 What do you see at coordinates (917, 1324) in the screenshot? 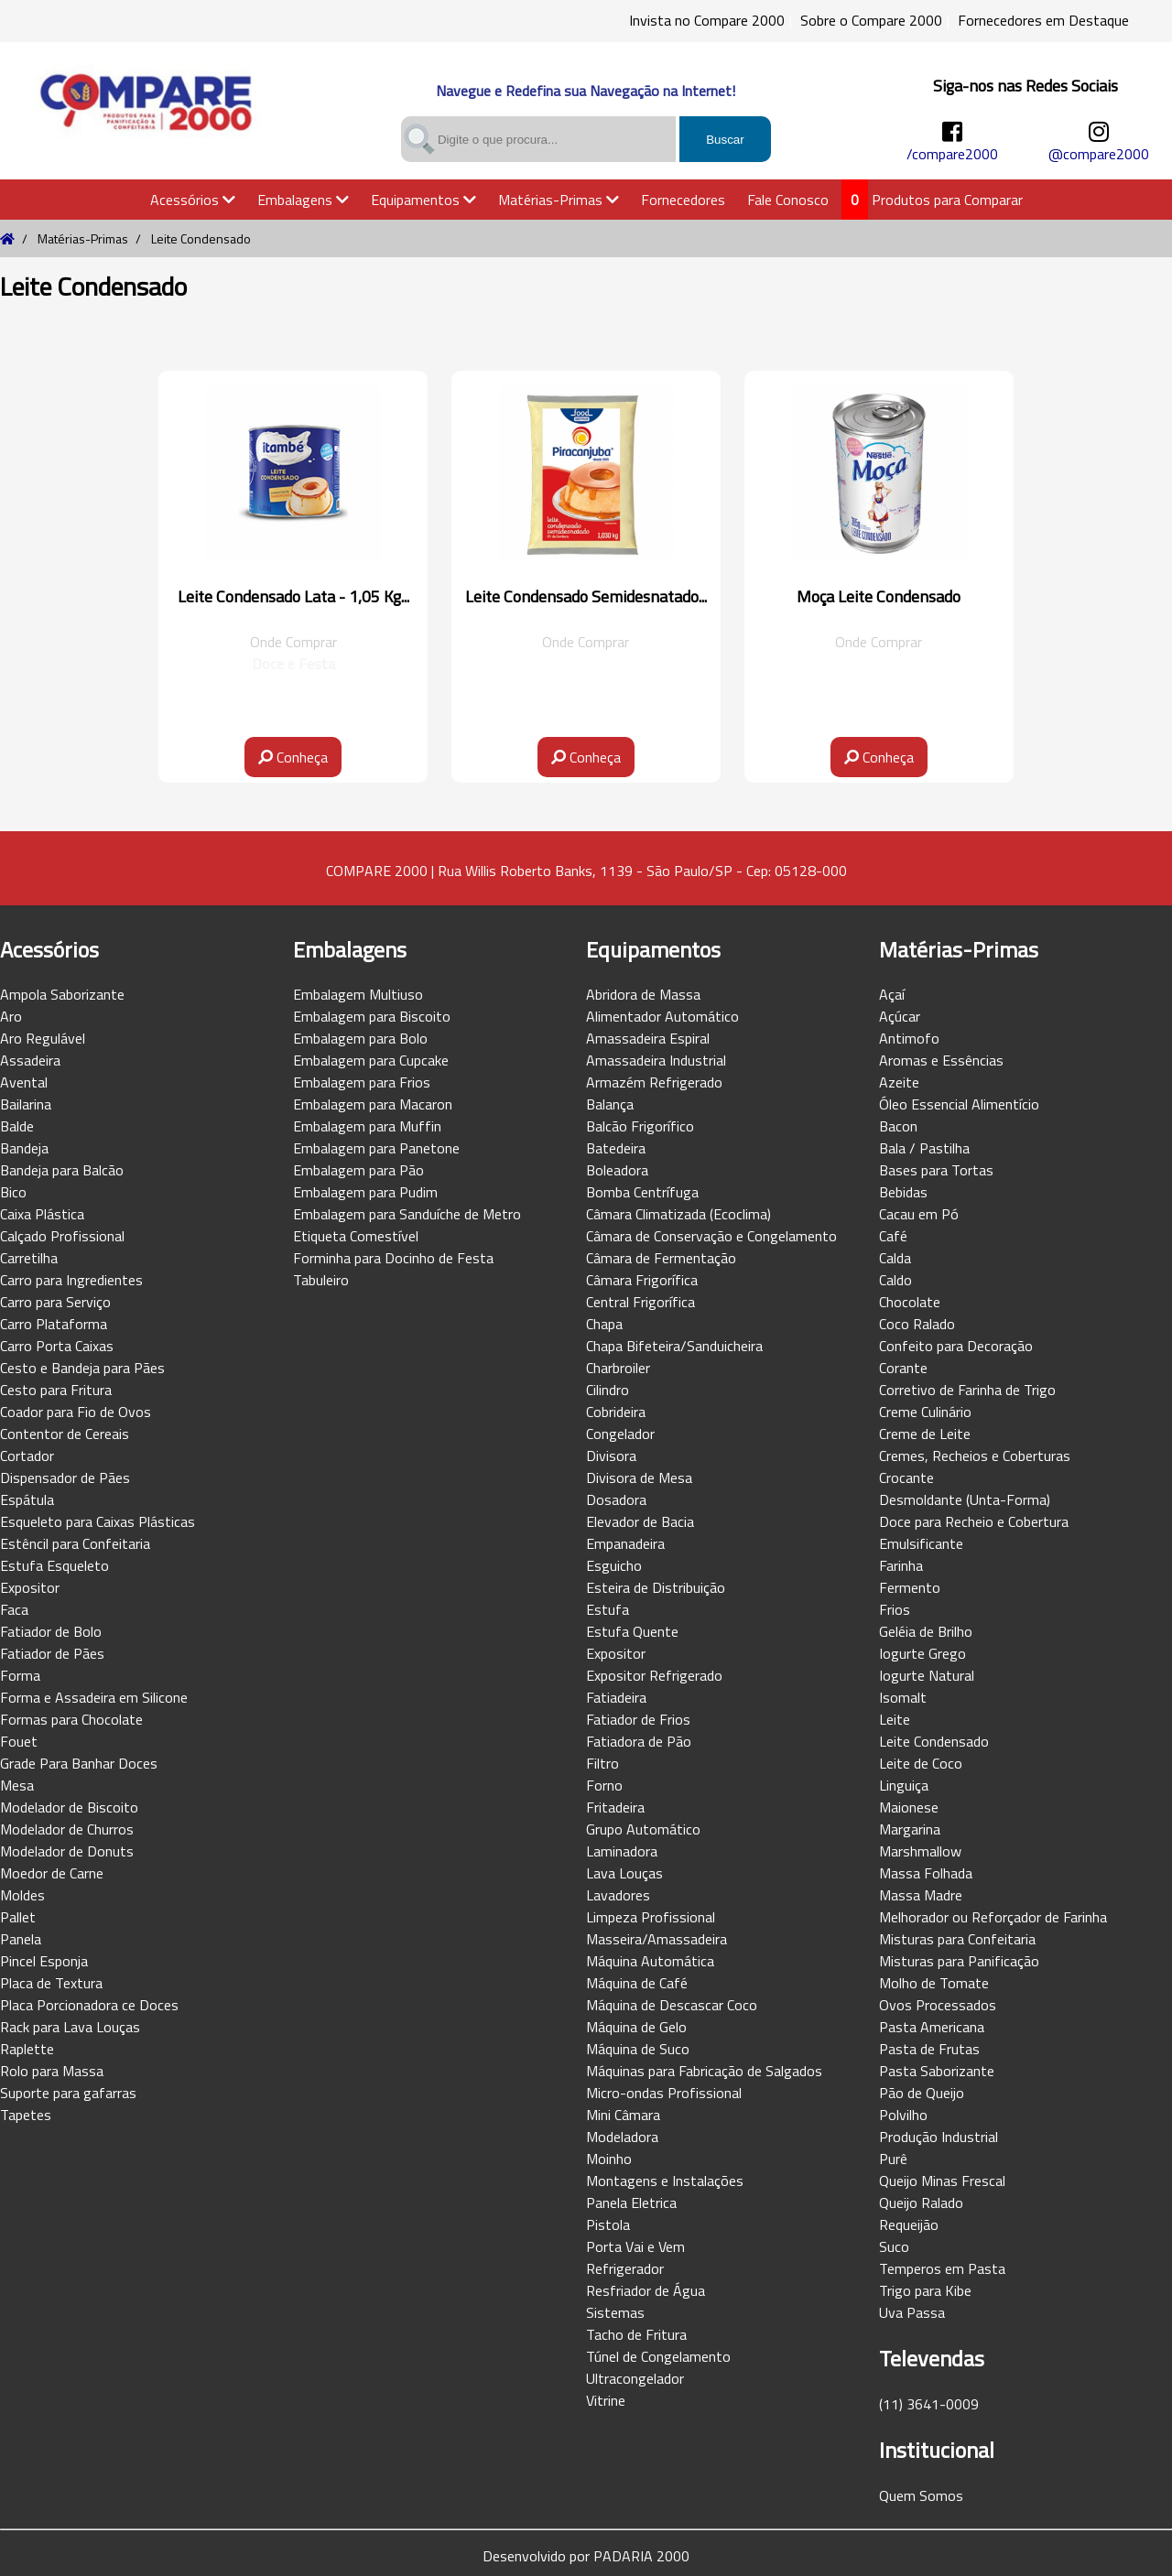
I see `Coco Ralado` at bounding box center [917, 1324].